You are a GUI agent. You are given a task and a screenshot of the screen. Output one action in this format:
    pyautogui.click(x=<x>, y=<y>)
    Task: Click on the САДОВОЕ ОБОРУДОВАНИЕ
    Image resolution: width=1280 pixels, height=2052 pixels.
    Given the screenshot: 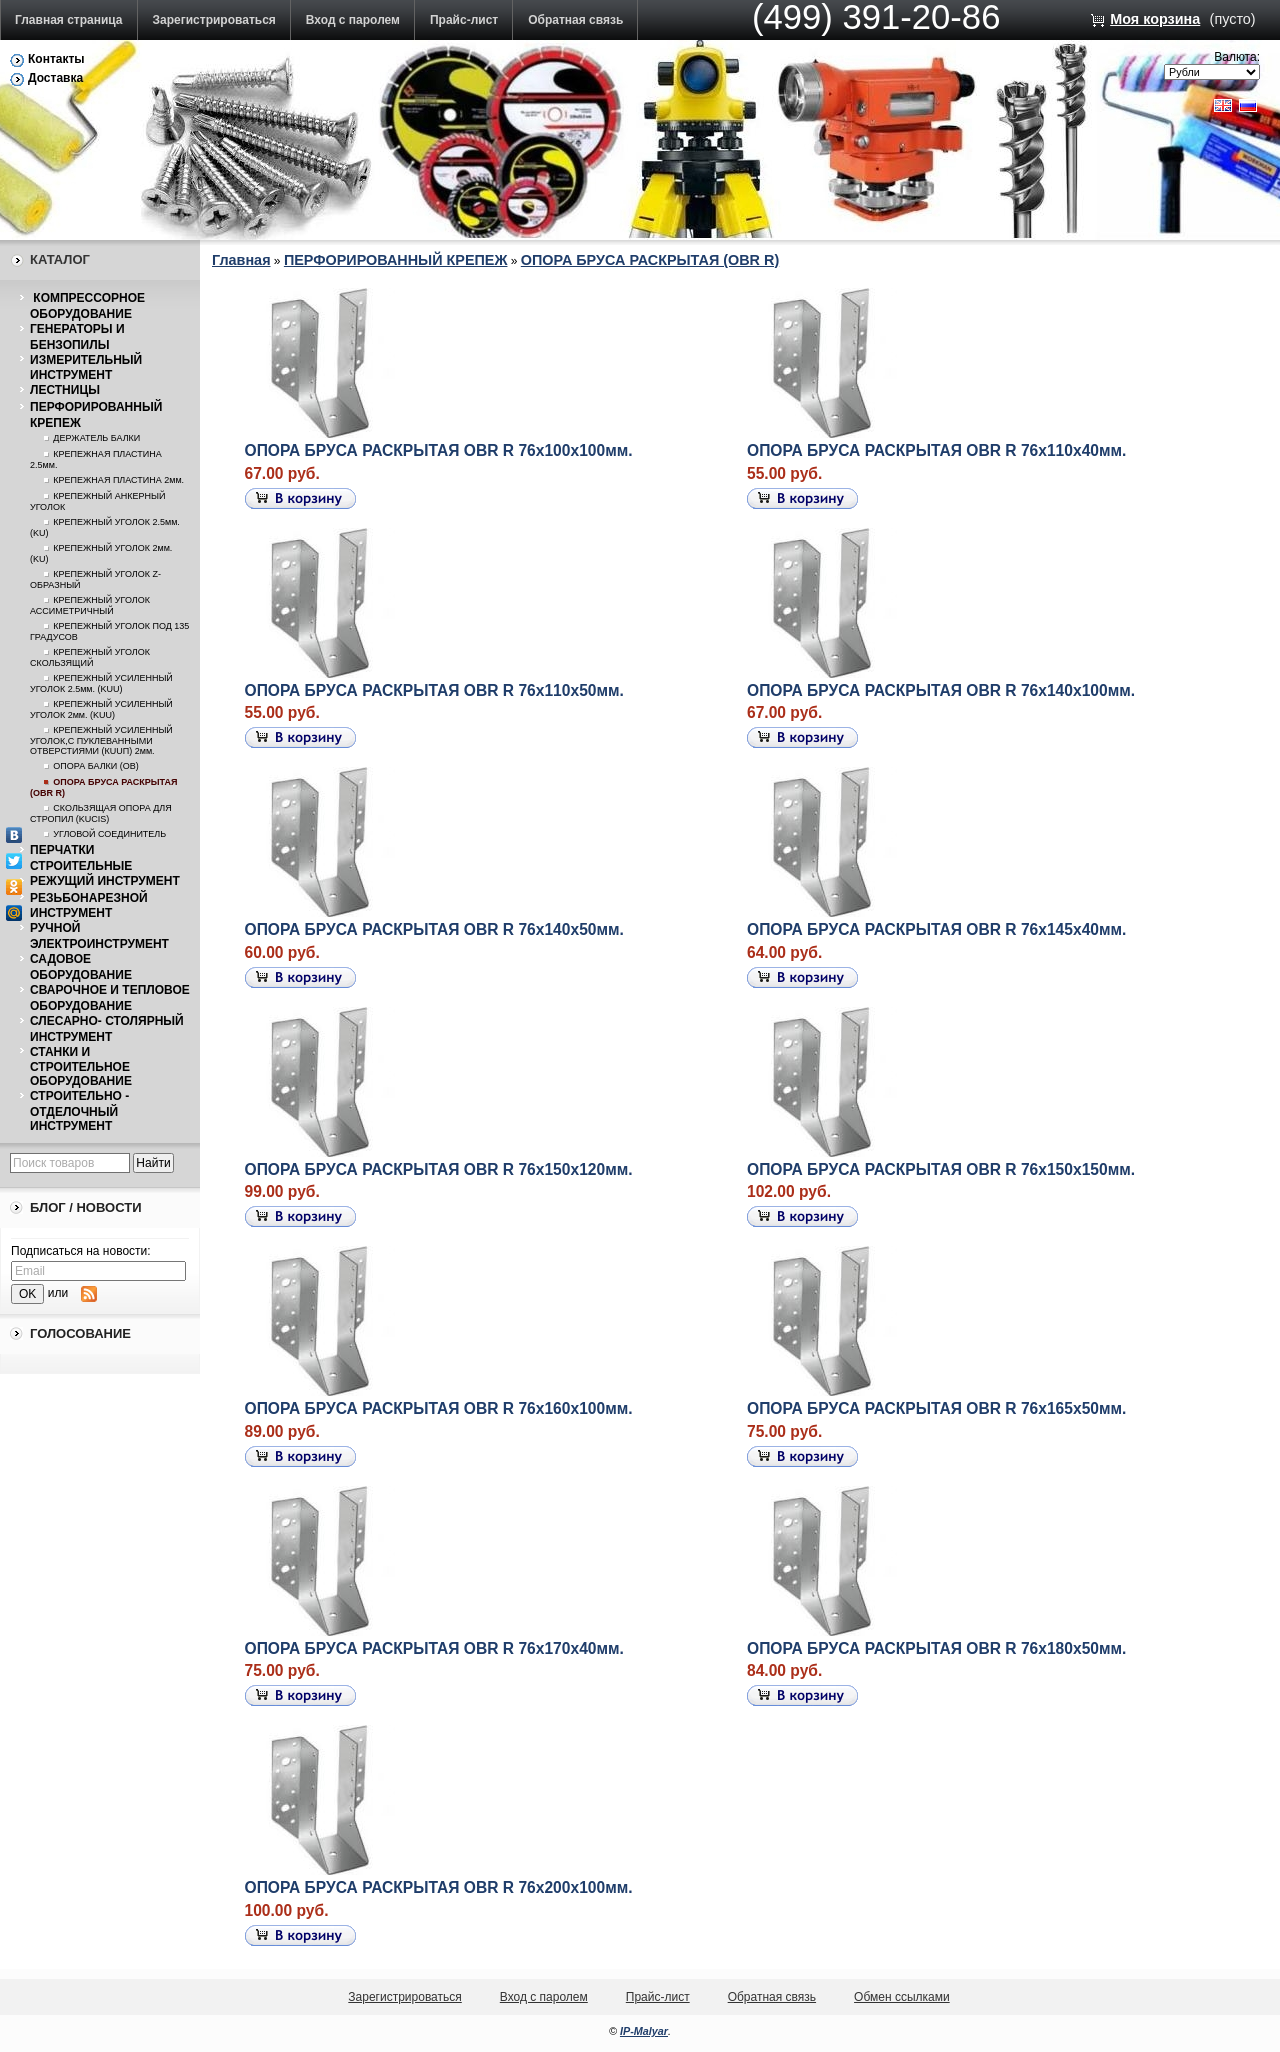 What is the action you would take?
    pyautogui.click(x=81, y=967)
    